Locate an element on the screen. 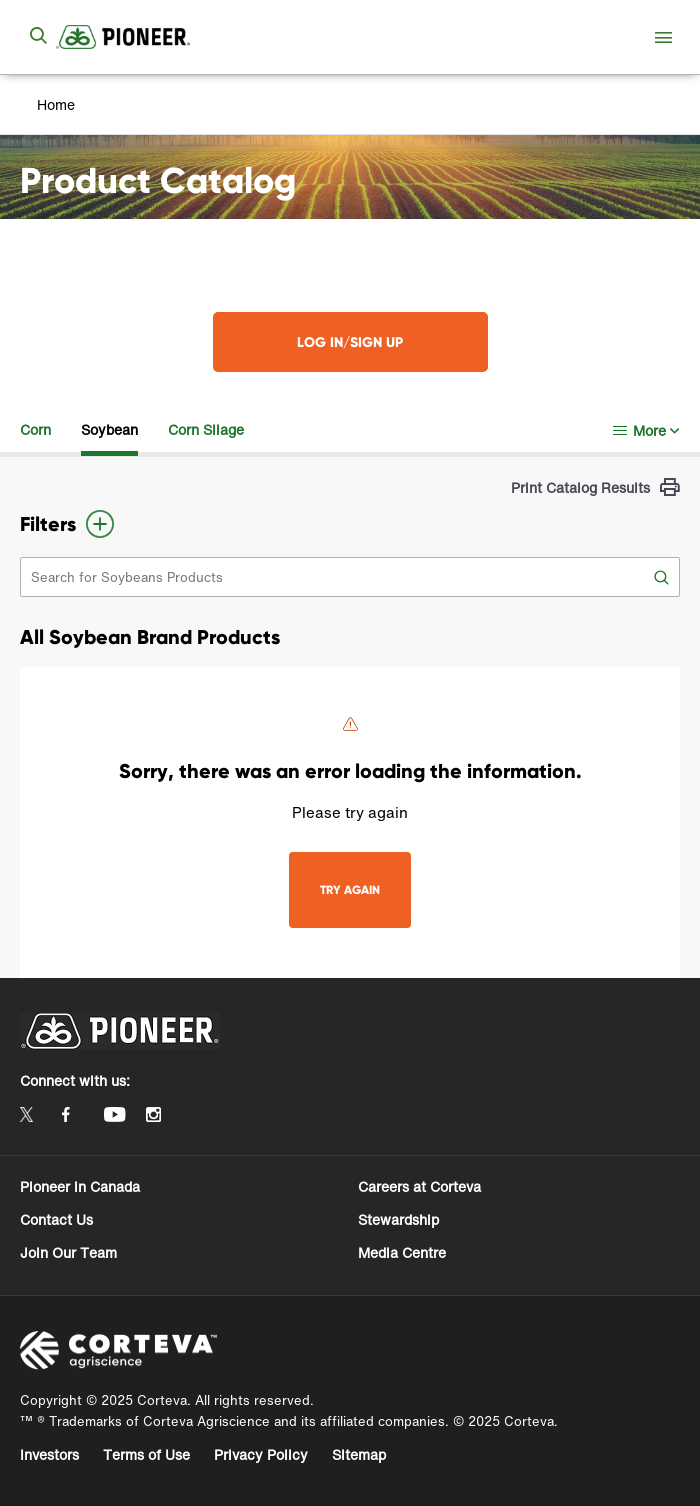 The height and width of the screenshot is (1506, 700). Join Our Team is located at coordinates (68, 1252).